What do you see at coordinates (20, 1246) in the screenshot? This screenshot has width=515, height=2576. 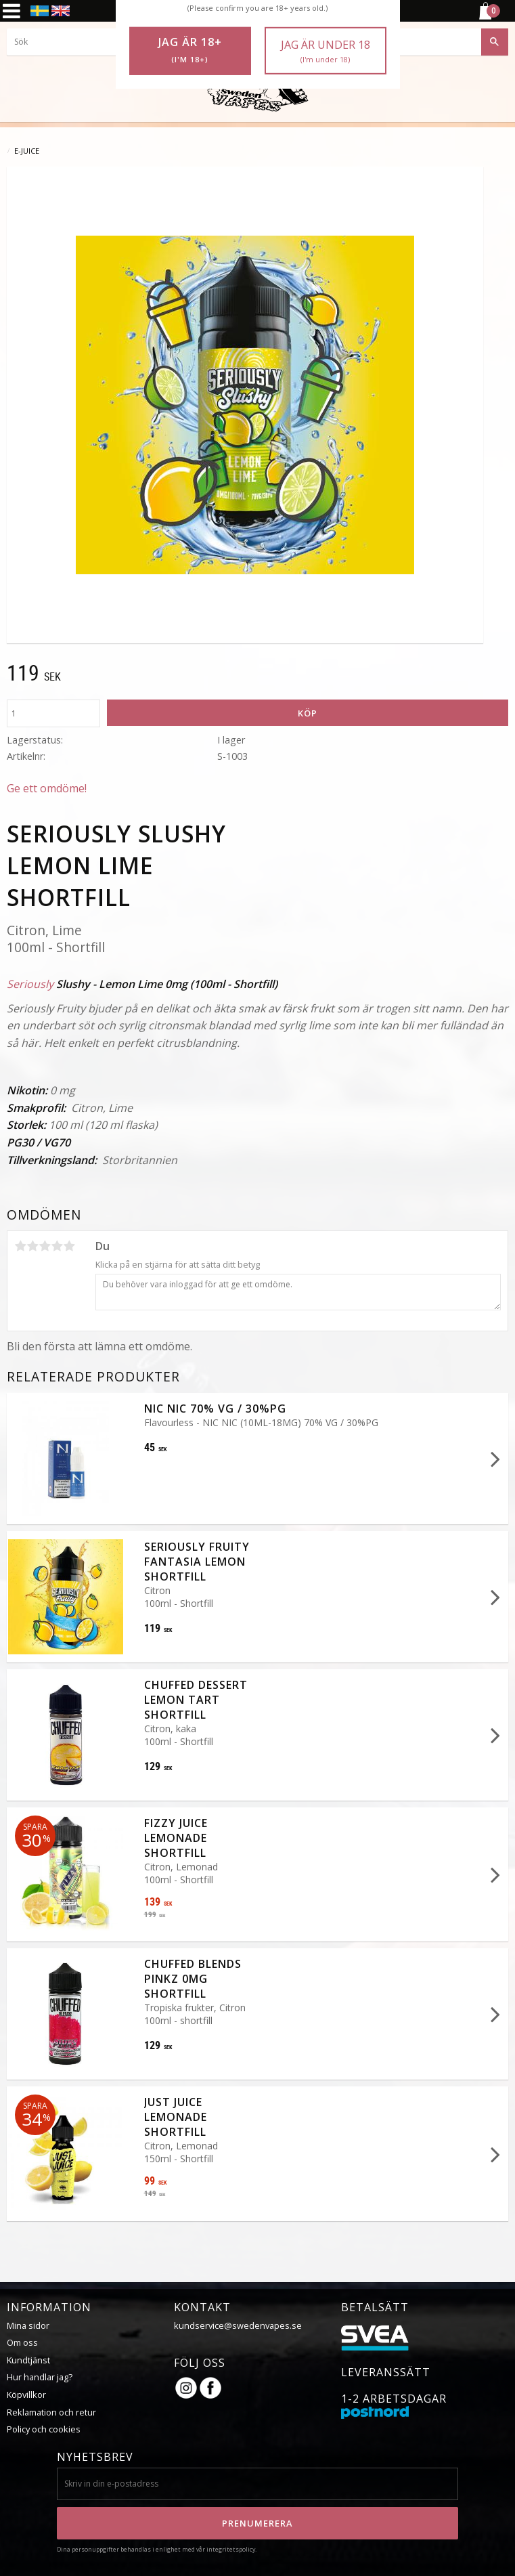 I see `1 stjärna` at bounding box center [20, 1246].